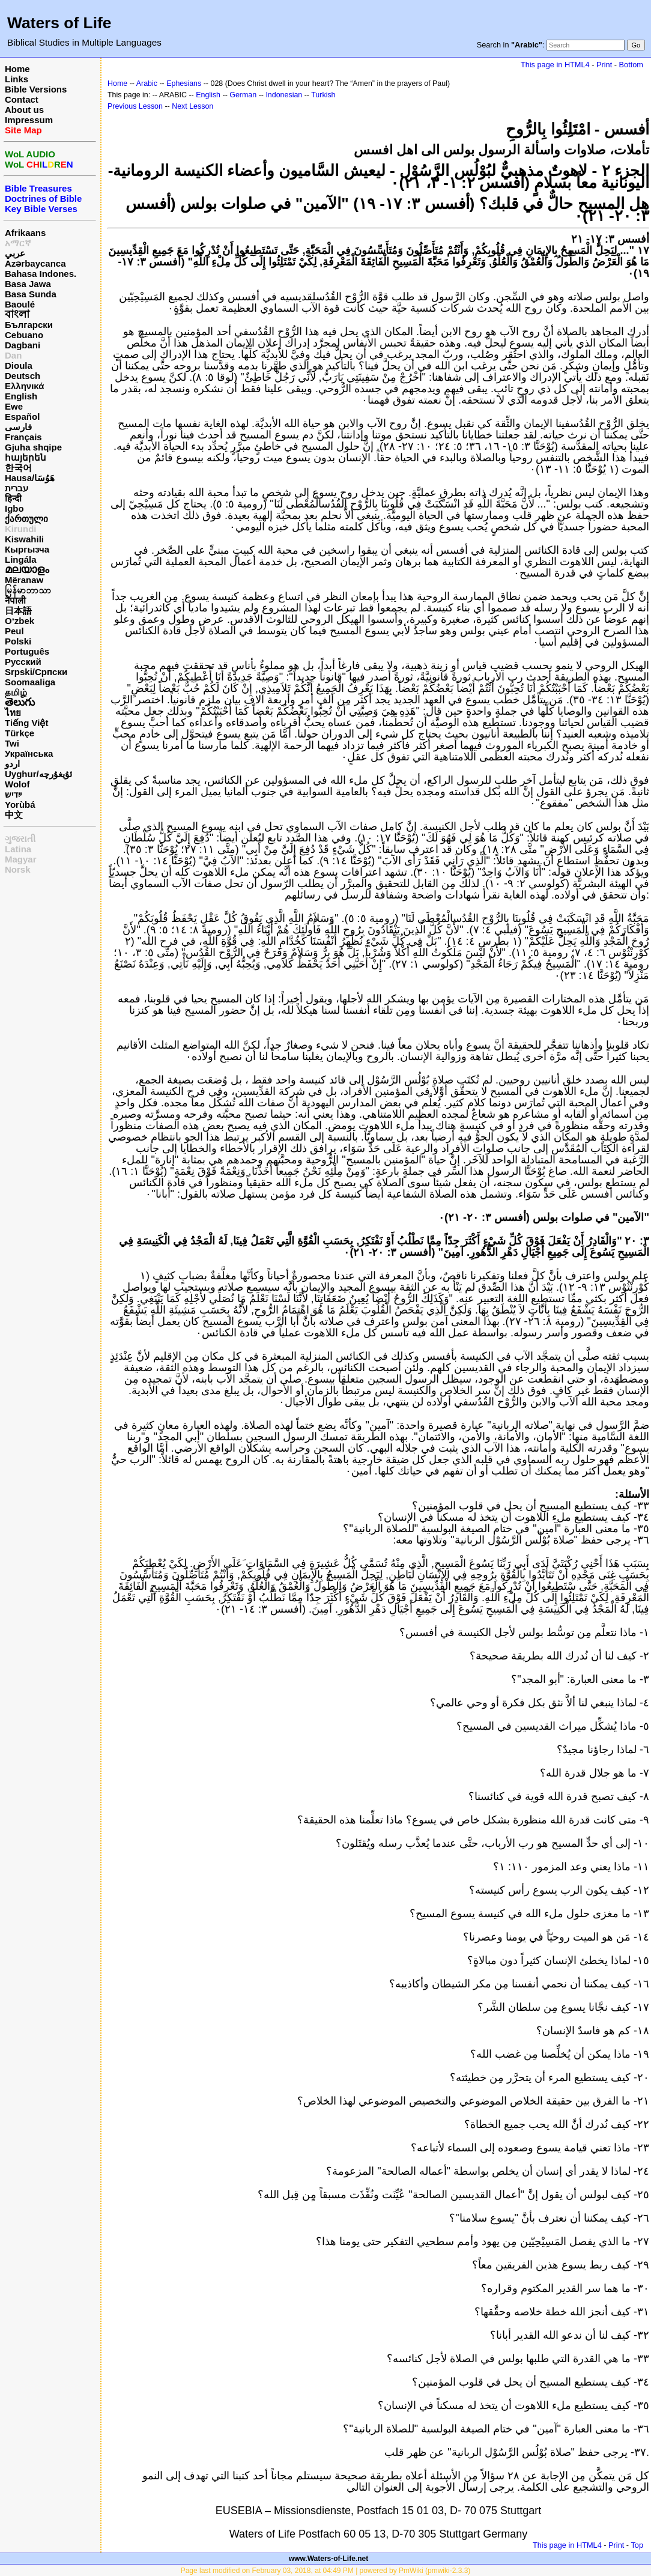 The width and height of the screenshot is (651, 2576). What do you see at coordinates (24, 335) in the screenshot?
I see `Cebuano` at bounding box center [24, 335].